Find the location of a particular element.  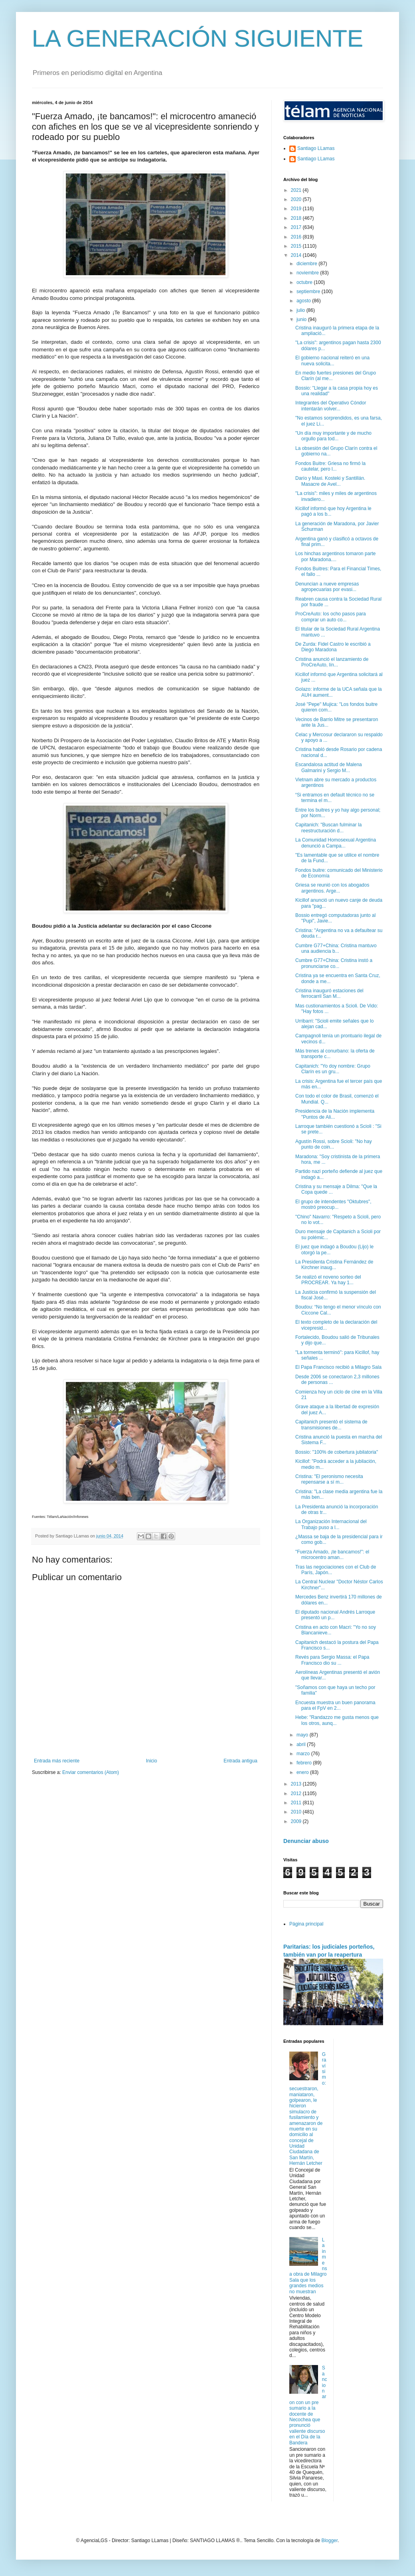

Capitanich: "Buscan fulminar la reestructuración d... is located at coordinates (328, 827).